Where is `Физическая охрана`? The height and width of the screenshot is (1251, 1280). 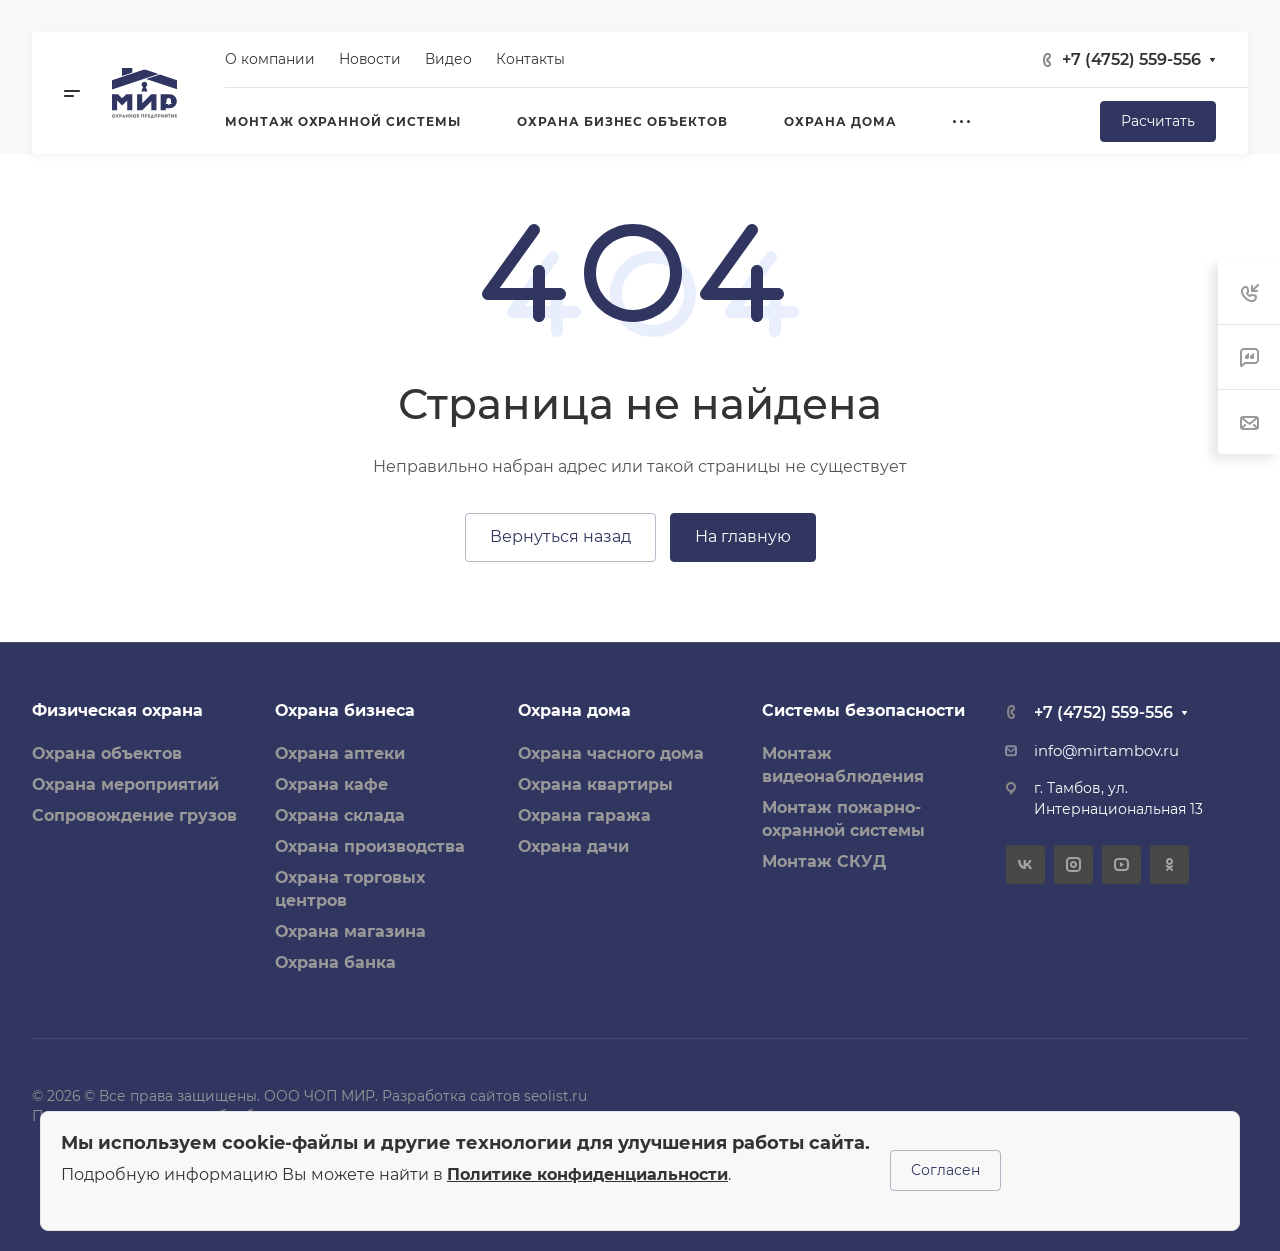
Физическая охрана is located at coordinates (117, 710).